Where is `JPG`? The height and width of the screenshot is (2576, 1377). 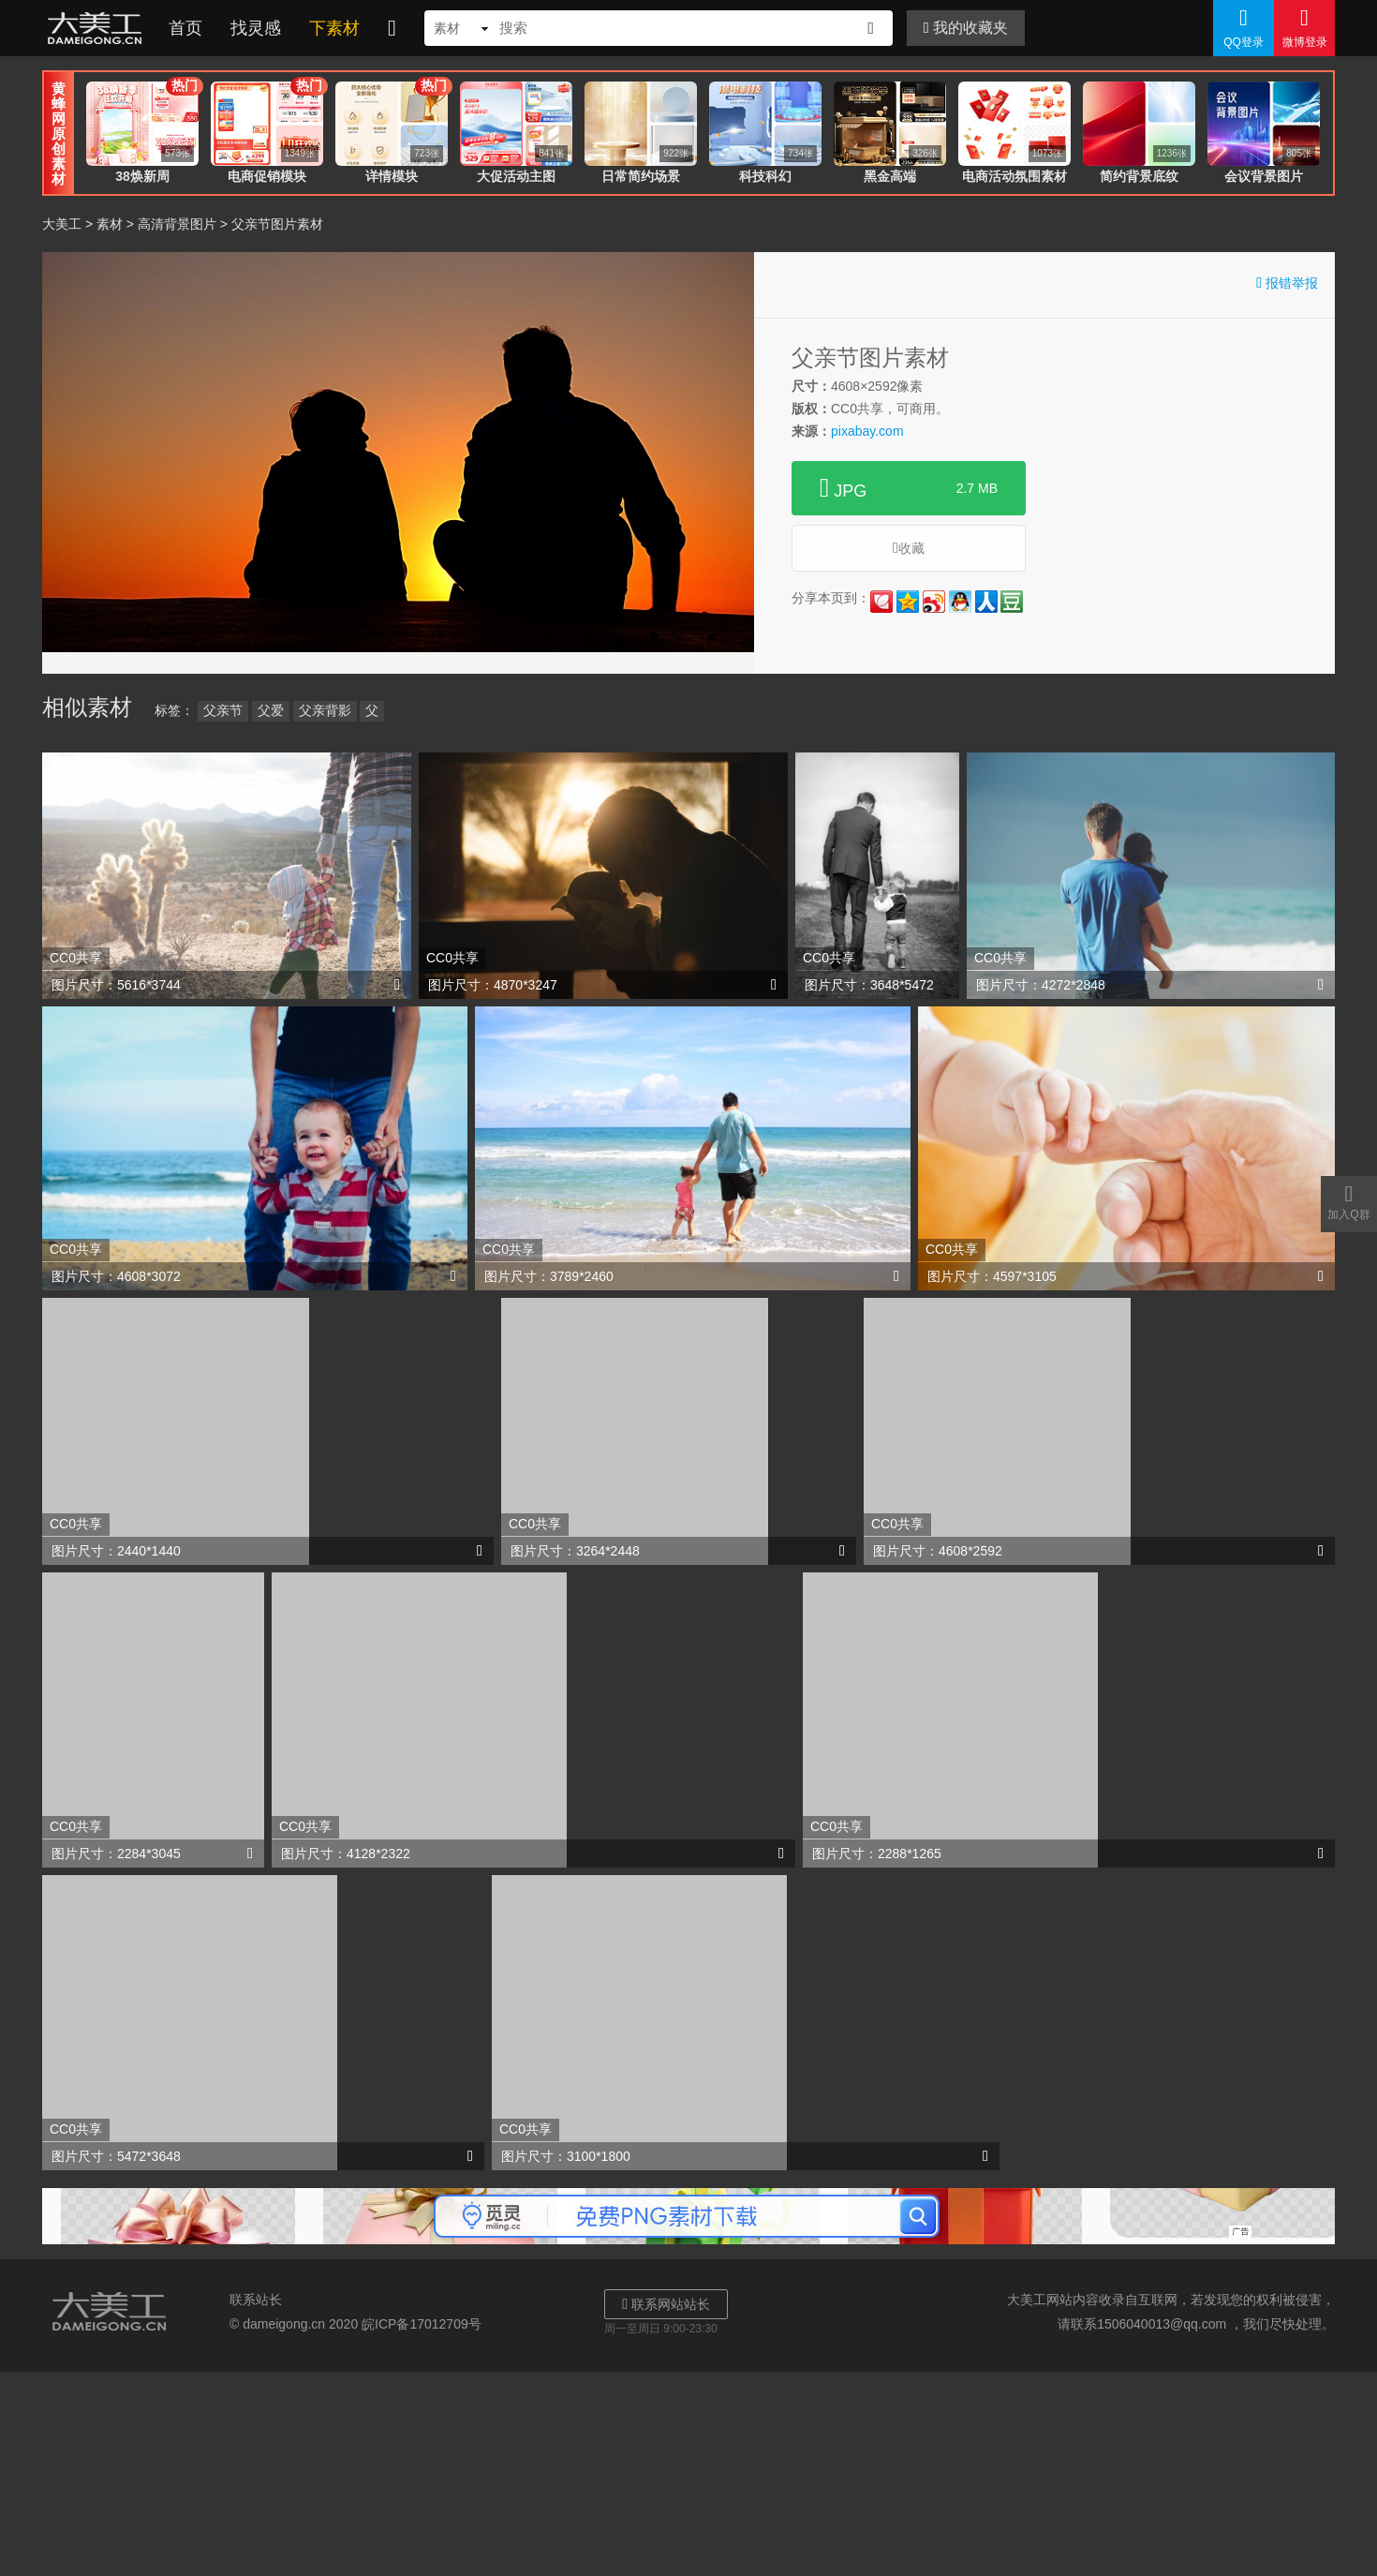
JPG is located at coordinates (909, 488).